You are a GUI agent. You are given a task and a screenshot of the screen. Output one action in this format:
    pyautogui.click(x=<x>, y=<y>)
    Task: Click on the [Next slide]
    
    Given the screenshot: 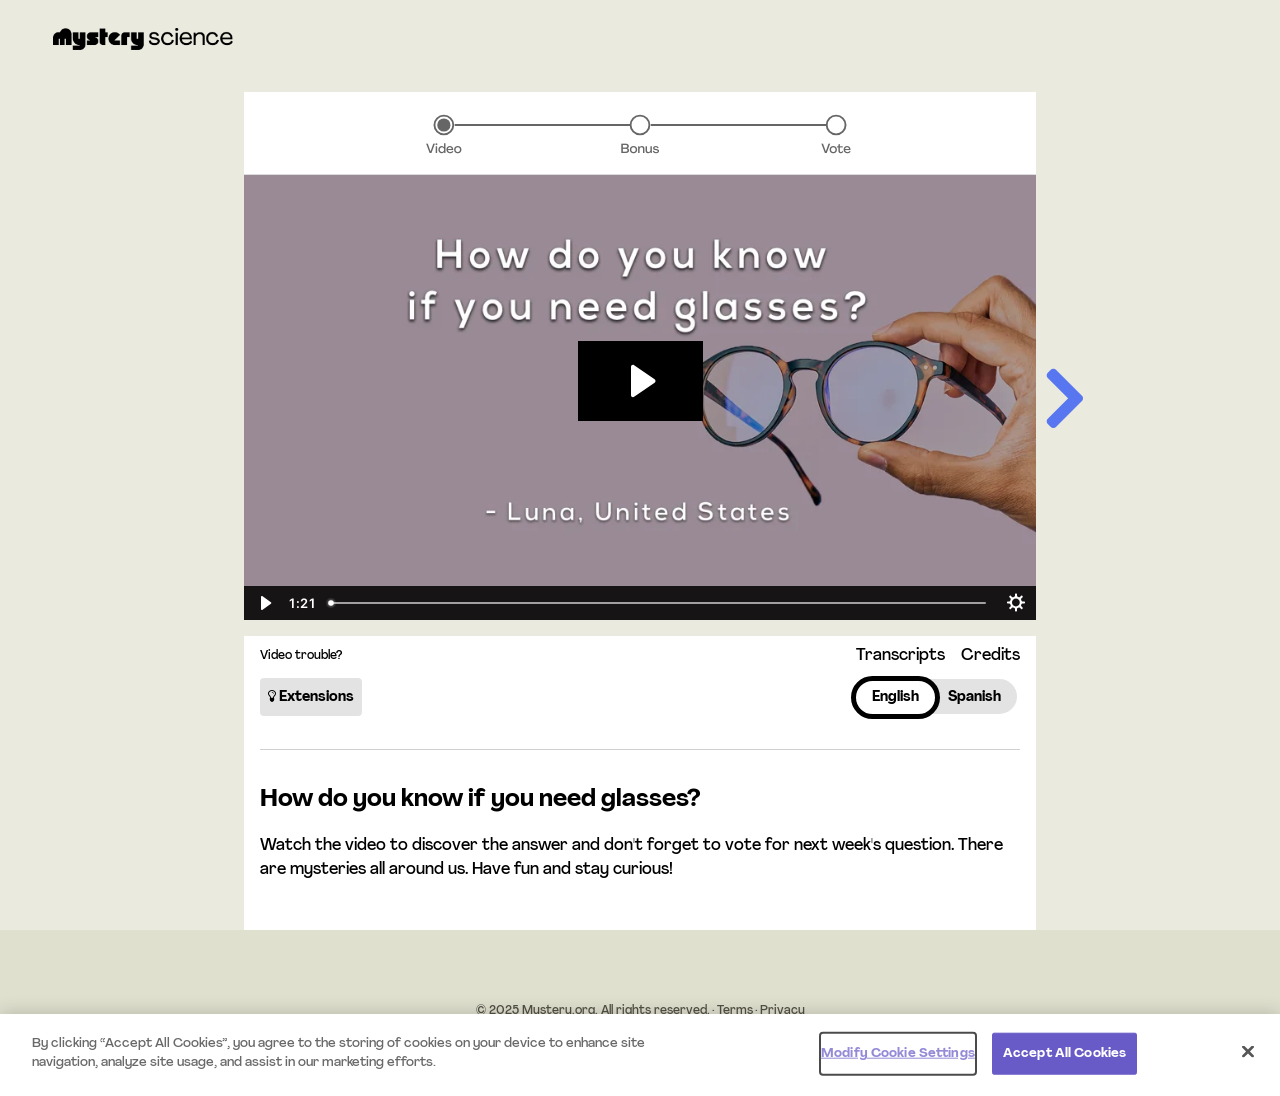 What is the action you would take?
    pyautogui.click(x=1063, y=403)
    